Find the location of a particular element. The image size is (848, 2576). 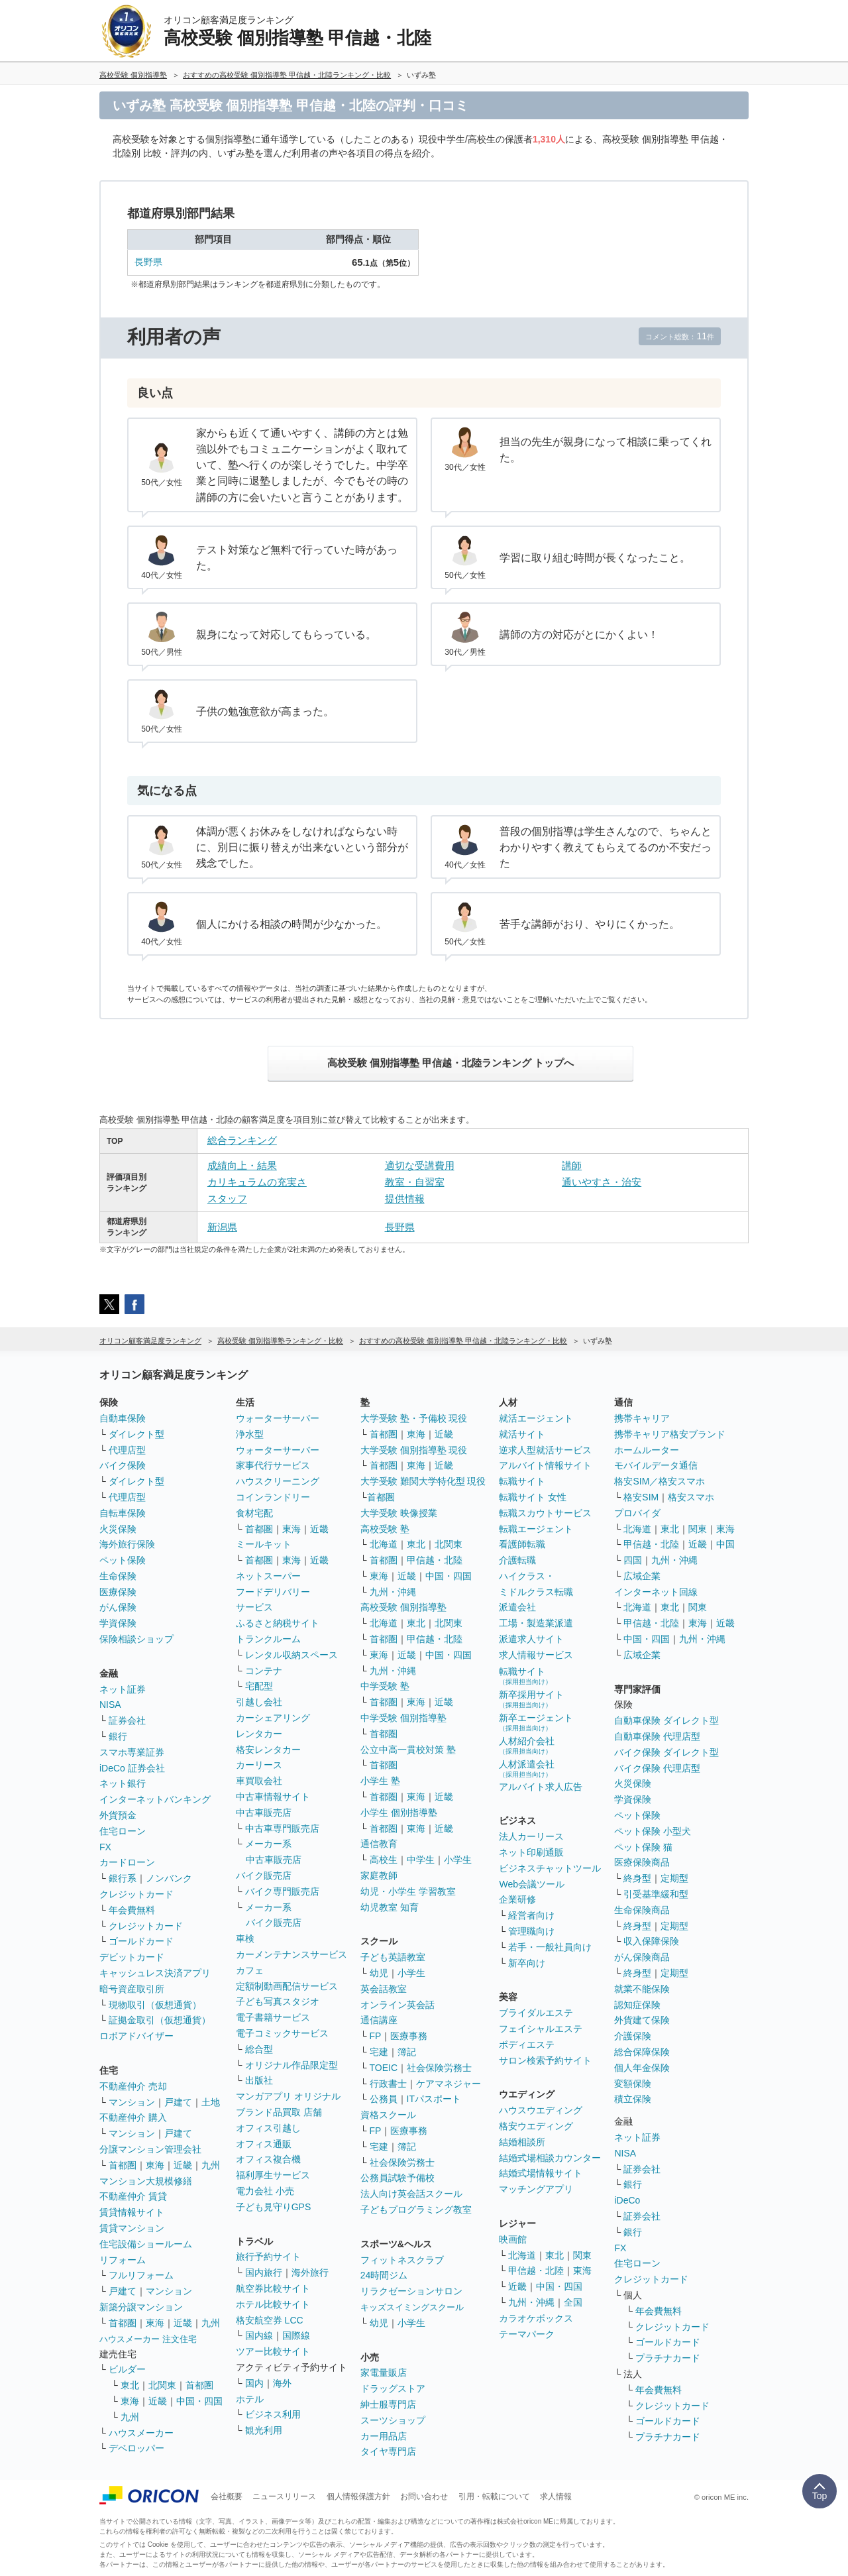

転職エージェント is located at coordinates (536, 1529).